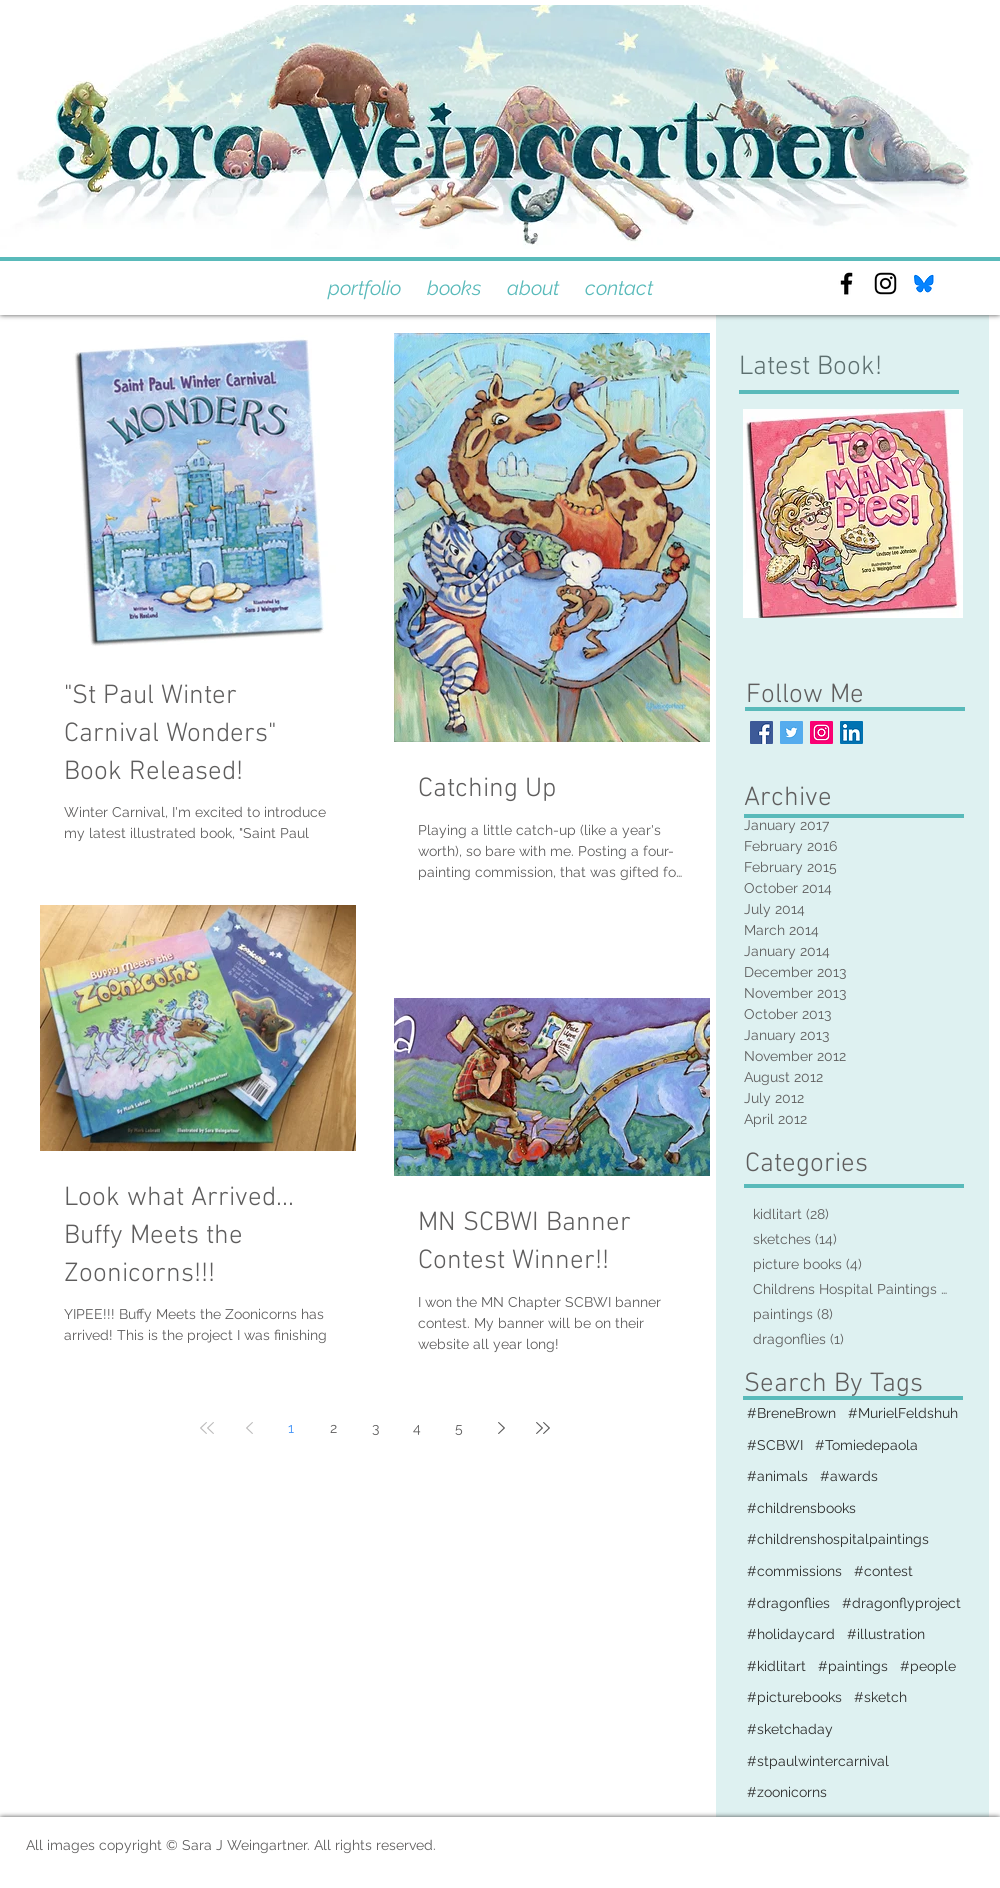  Describe the element at coordinates (291, 1428) in the screenshot. I see `1 [Page 1]` at that location.